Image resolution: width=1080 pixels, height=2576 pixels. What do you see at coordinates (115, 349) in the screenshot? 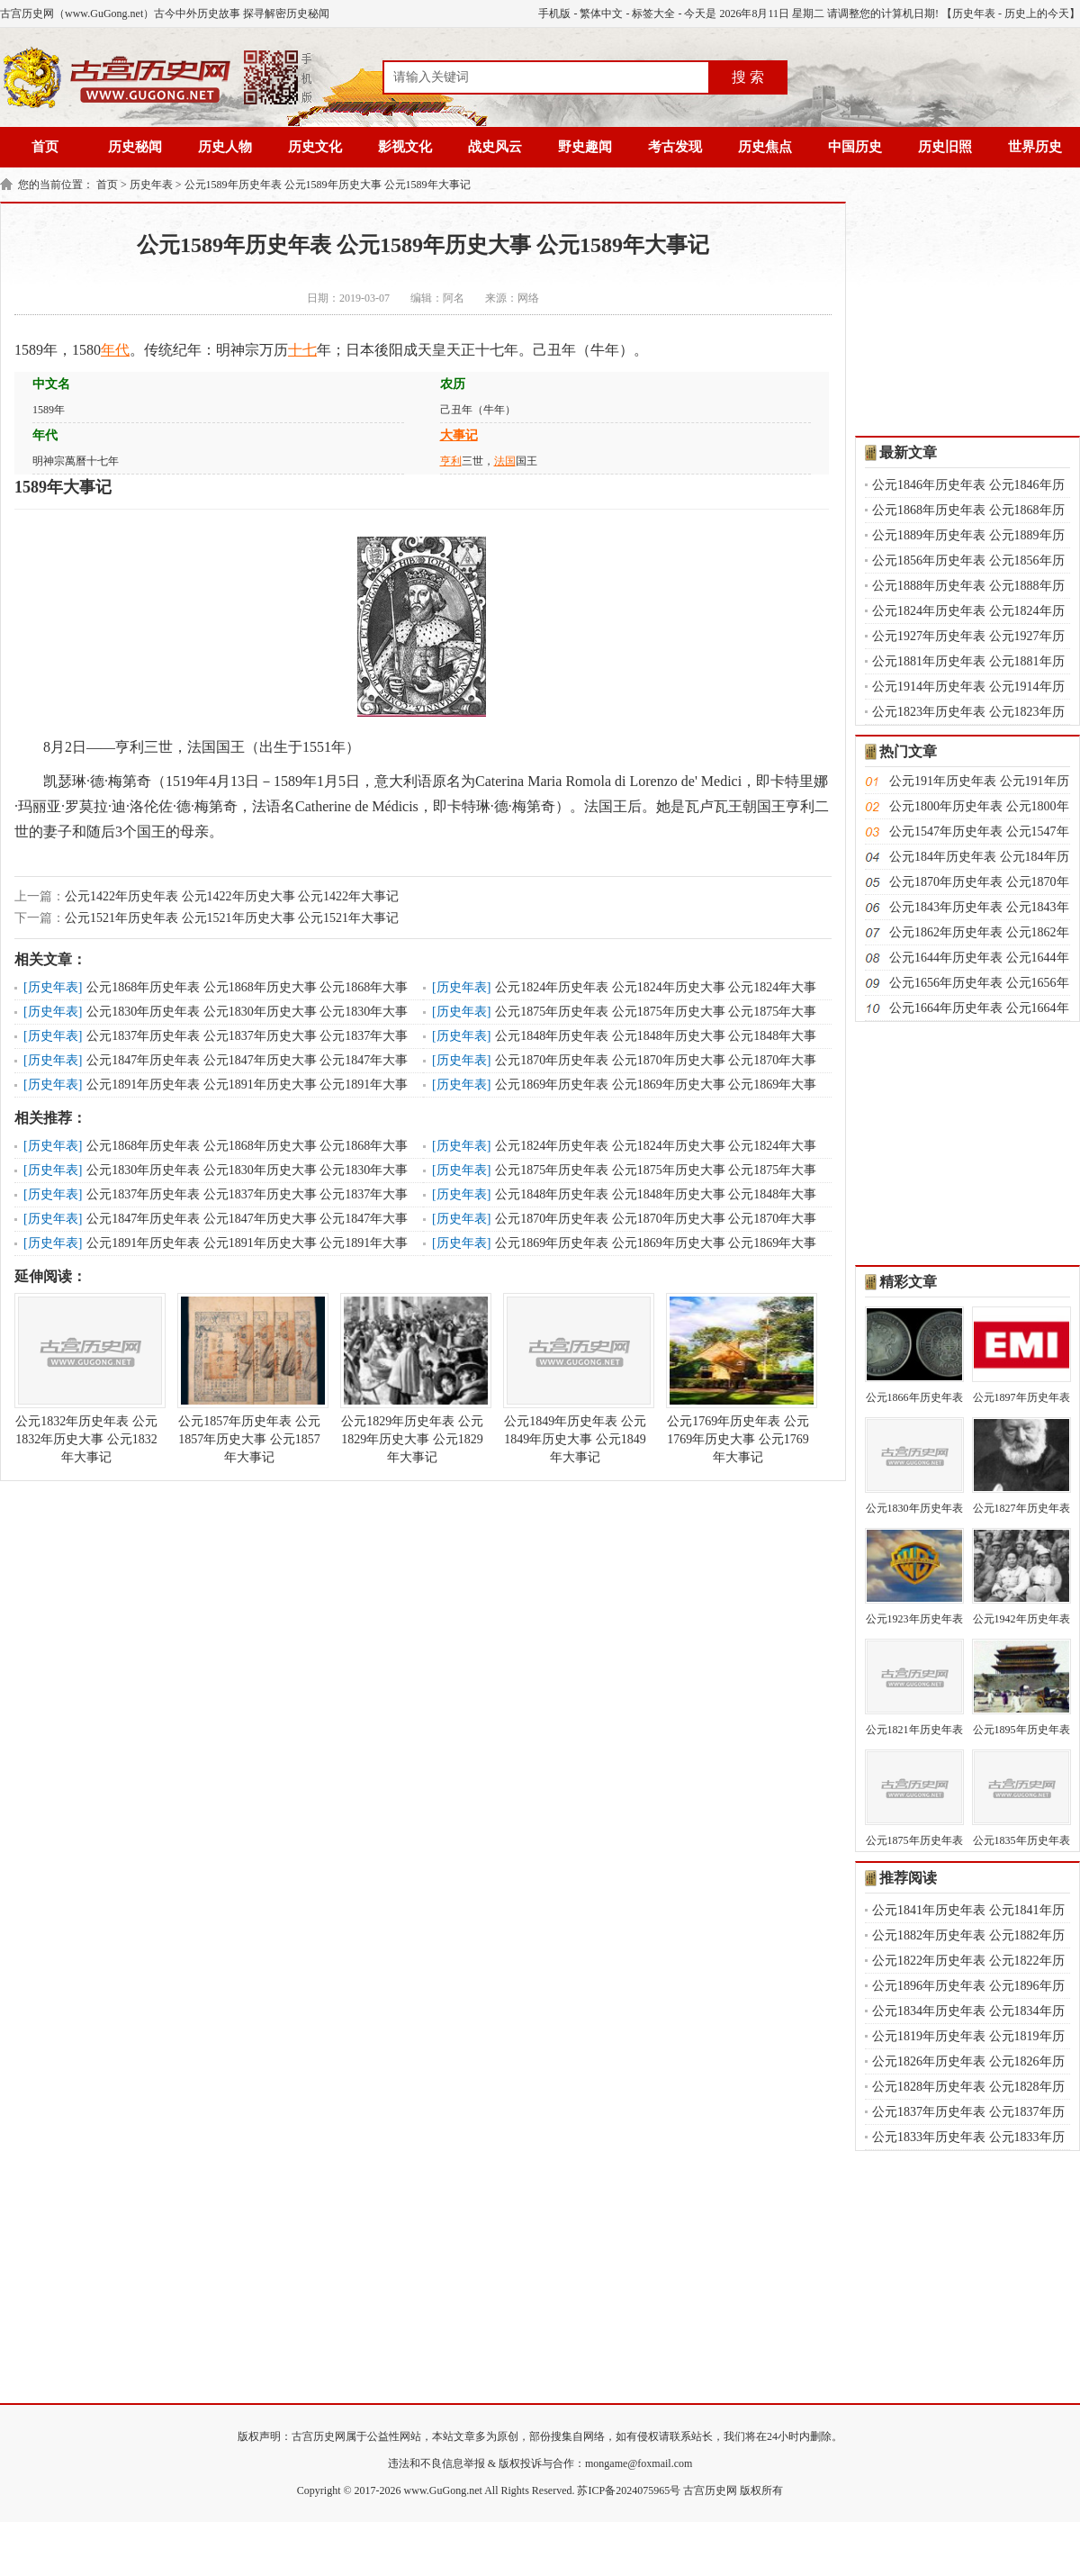
I see `年代` at bounding box center [115, 349].